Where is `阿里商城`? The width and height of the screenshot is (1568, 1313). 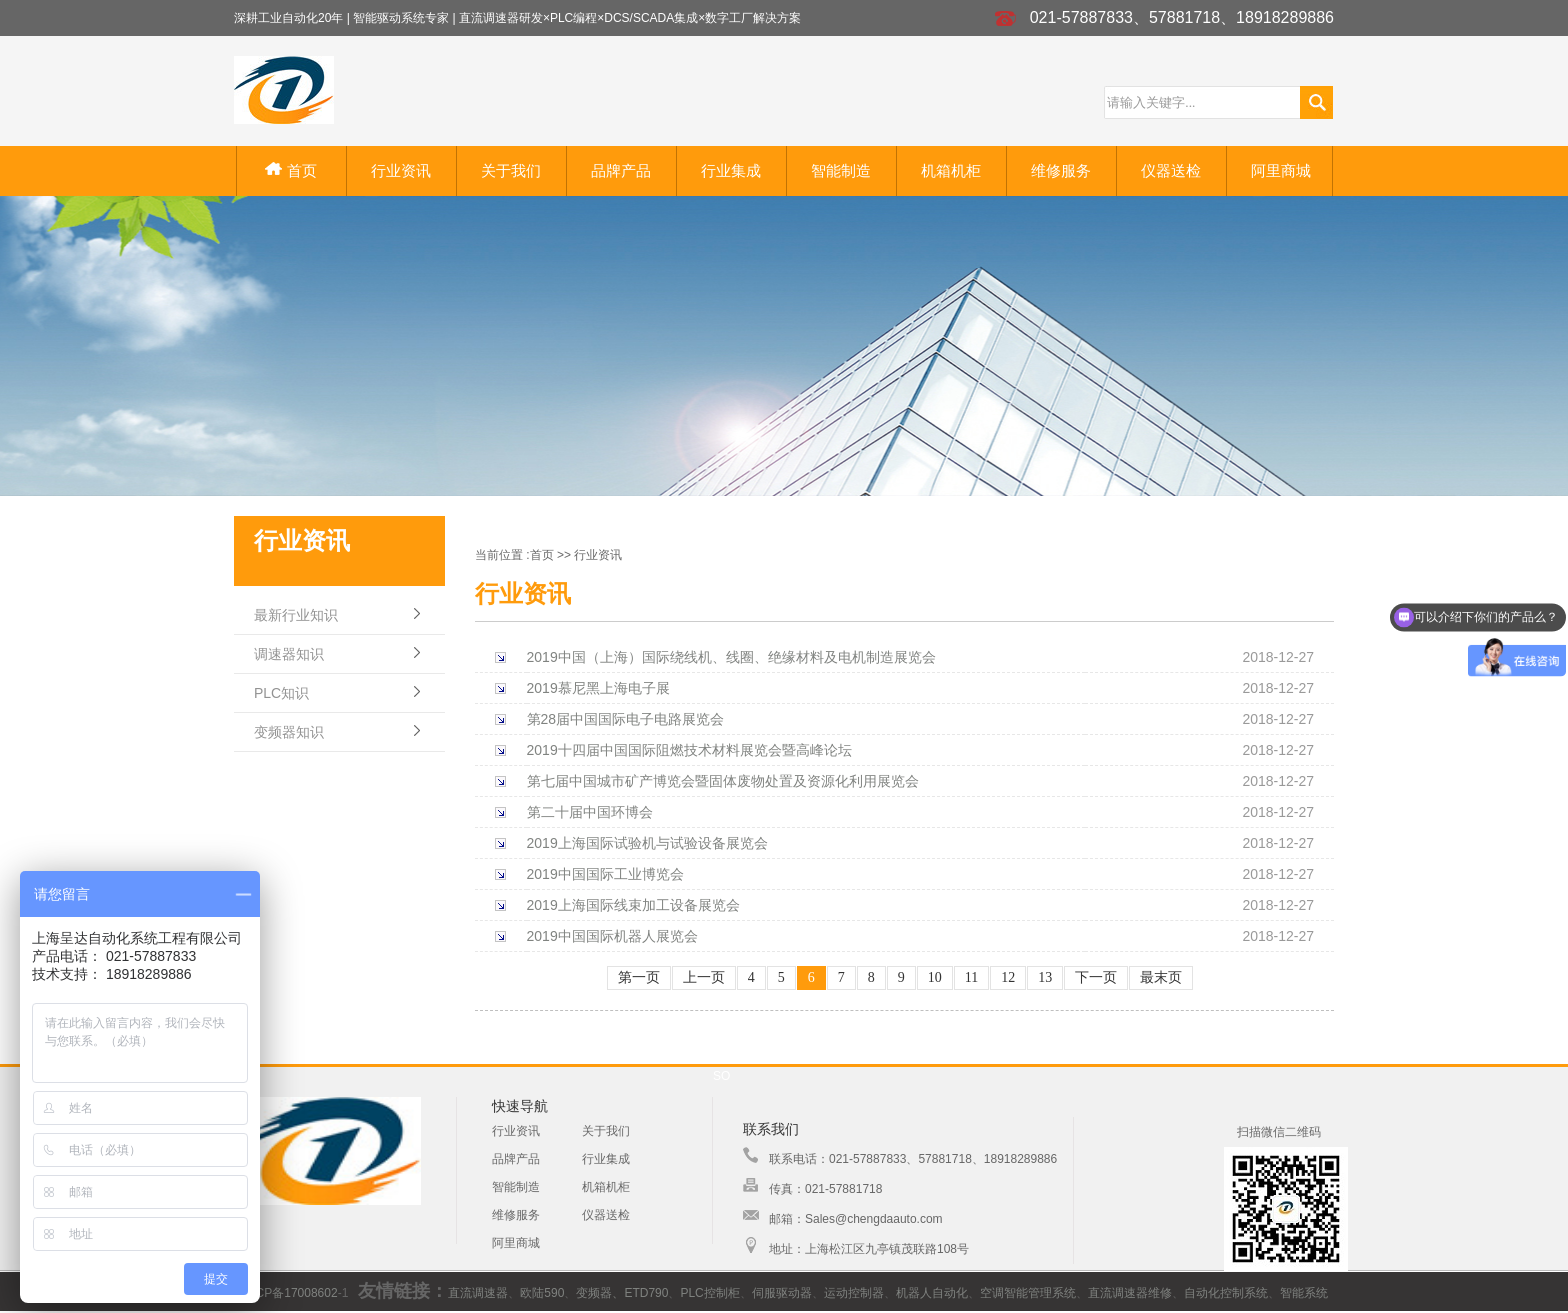 阿里商城 is located at coordinates (1281, 170).